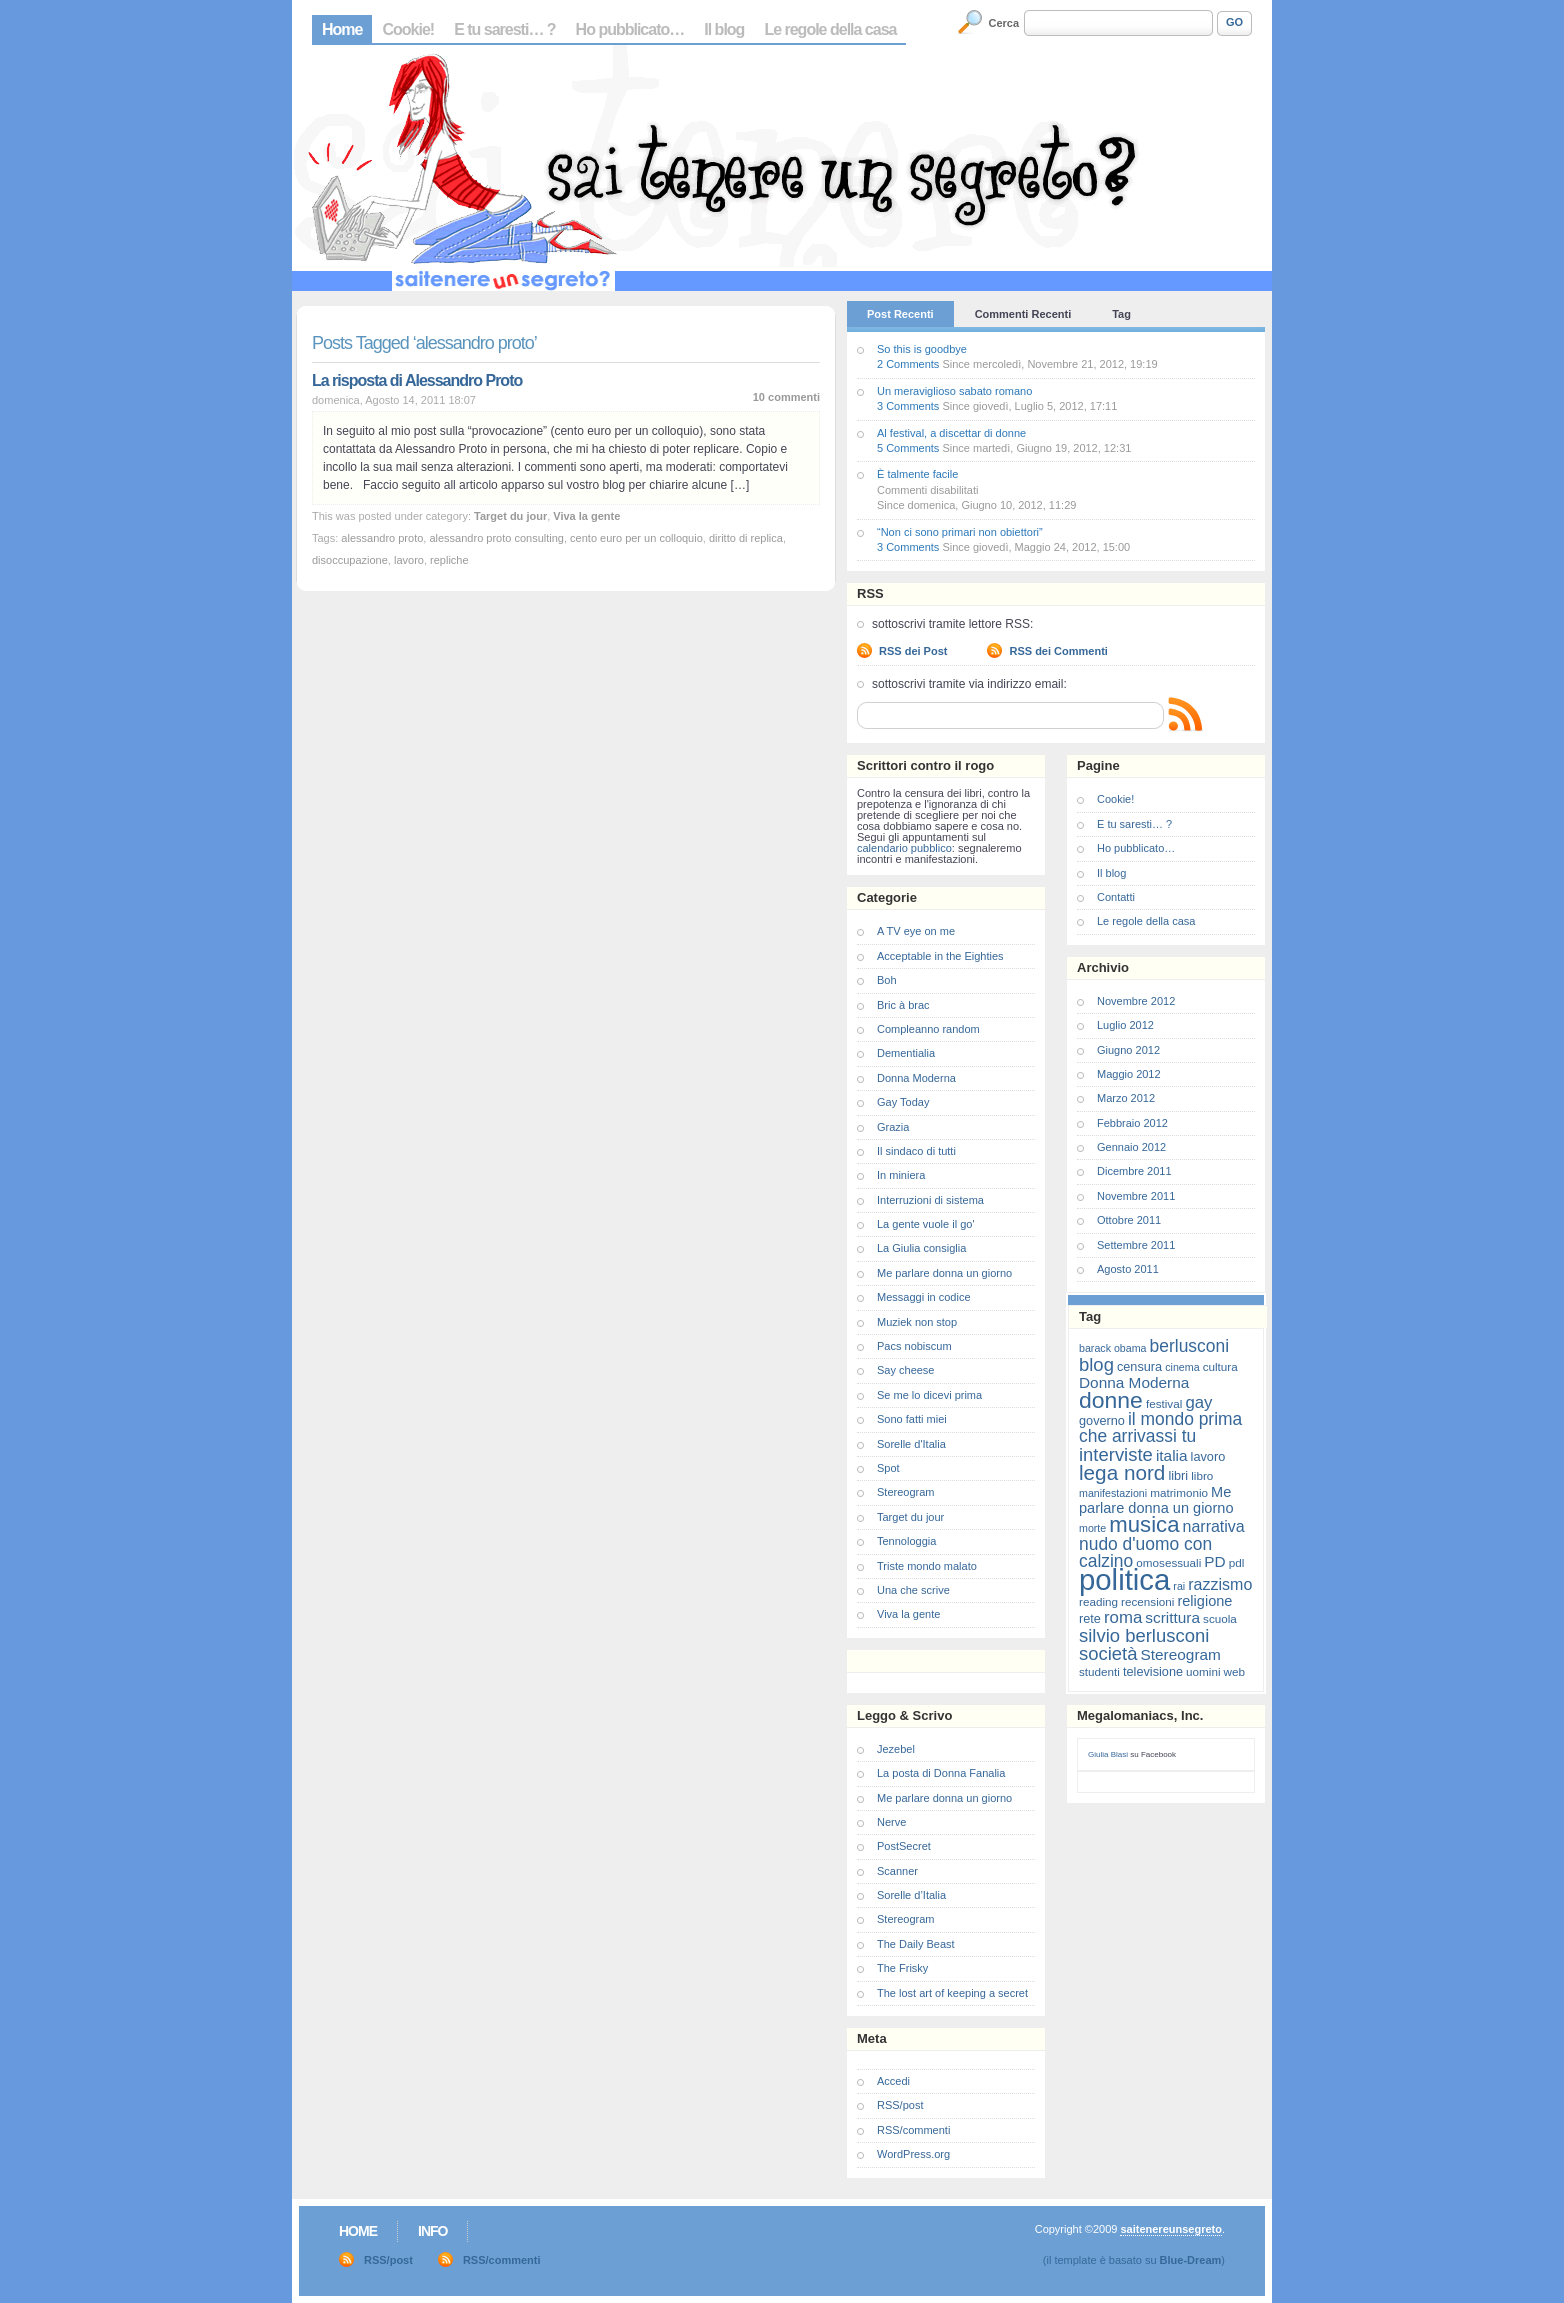 This screenshot has width=1564, height=2303. What do you see at coordinates (951, 433) in the screenshot?
I see `Al festival, a discettar di donne` at bounding box center [951, 433].